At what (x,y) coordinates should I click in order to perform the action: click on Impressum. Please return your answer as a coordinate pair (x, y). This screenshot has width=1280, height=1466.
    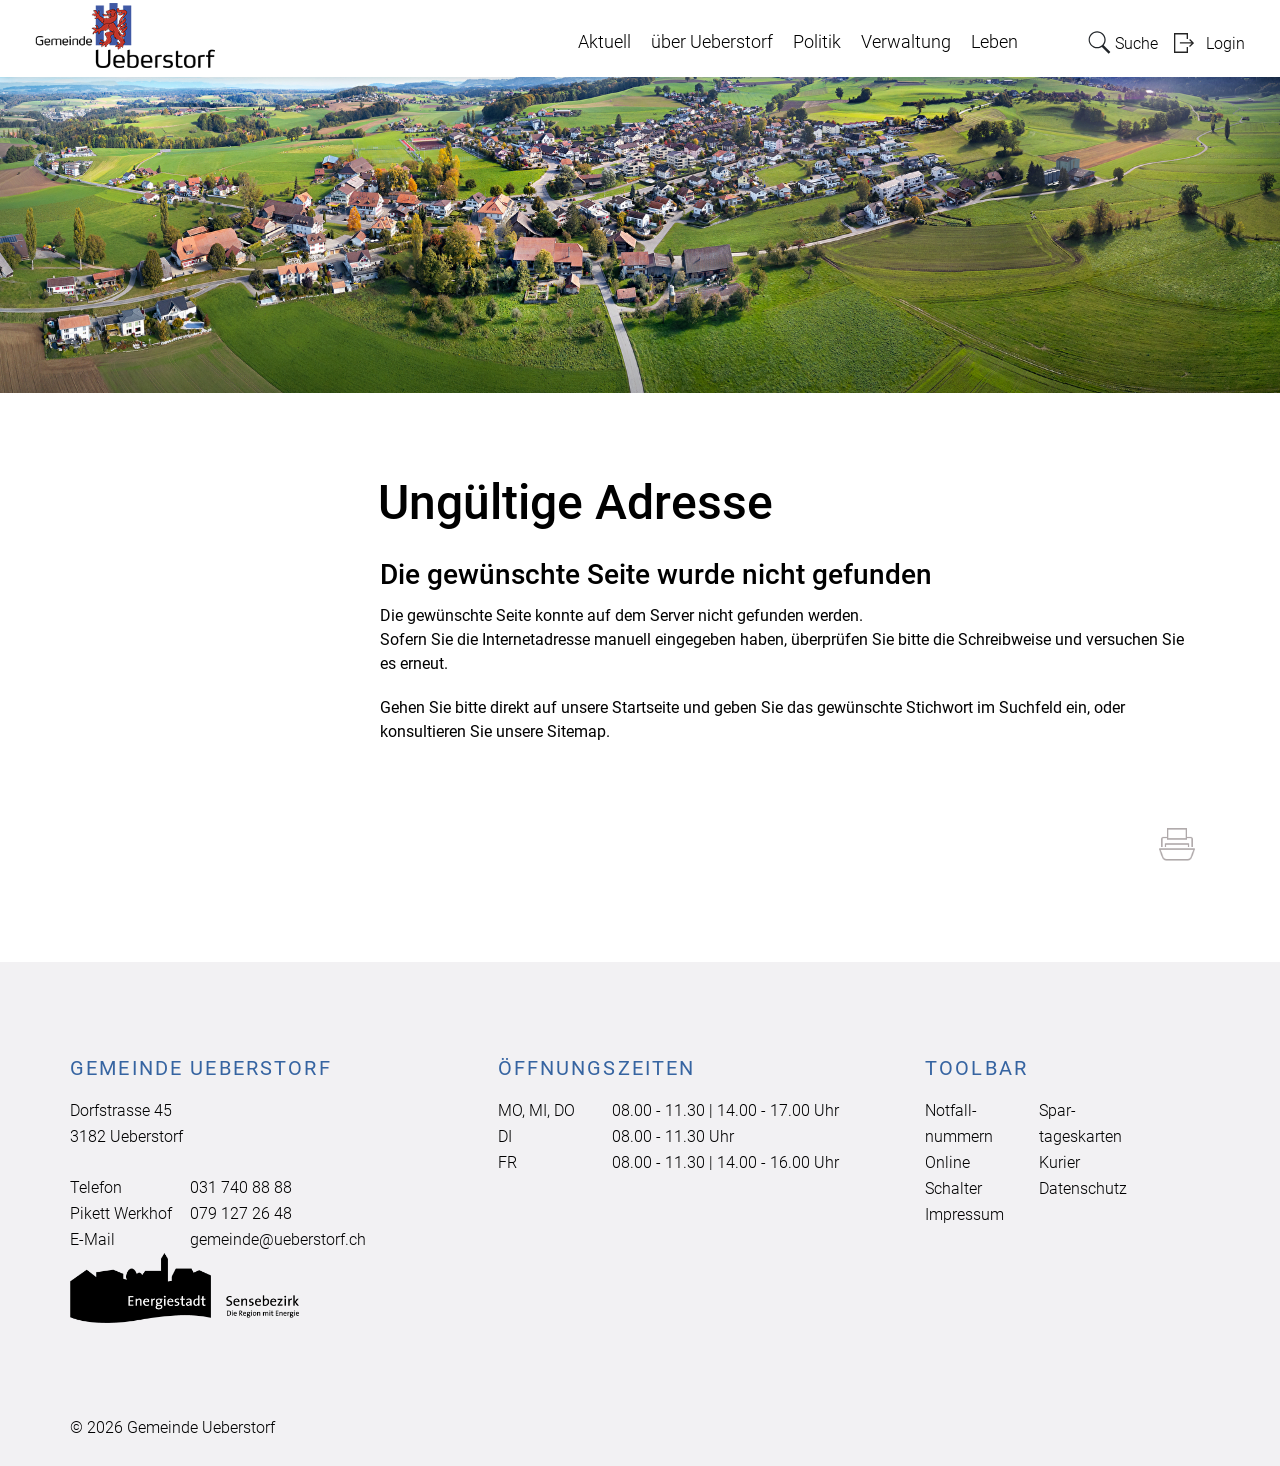
    Looking at the image, I should click on (964, 1214).